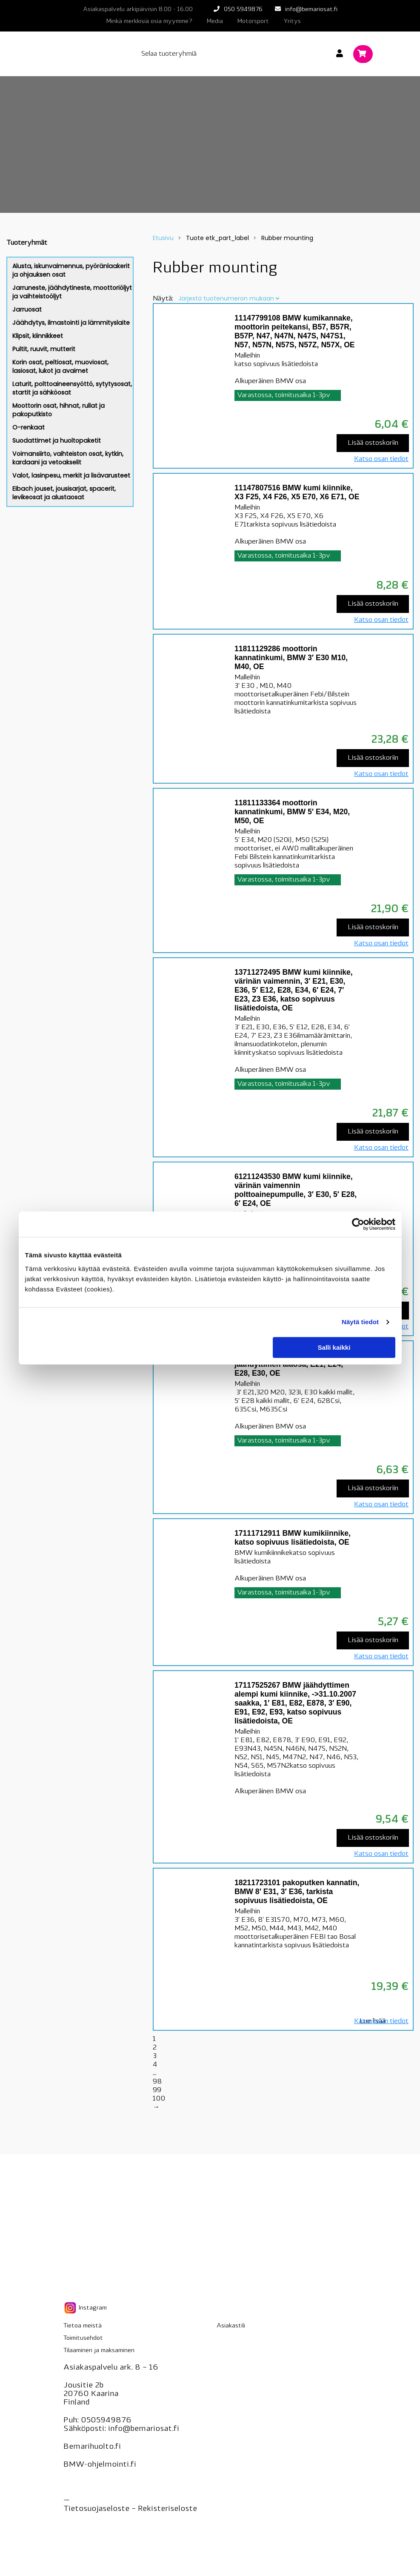 The image size is (420, 2576). Describe the element at coordinates (157, 2090) in the screenshot. I see `99` at that location.